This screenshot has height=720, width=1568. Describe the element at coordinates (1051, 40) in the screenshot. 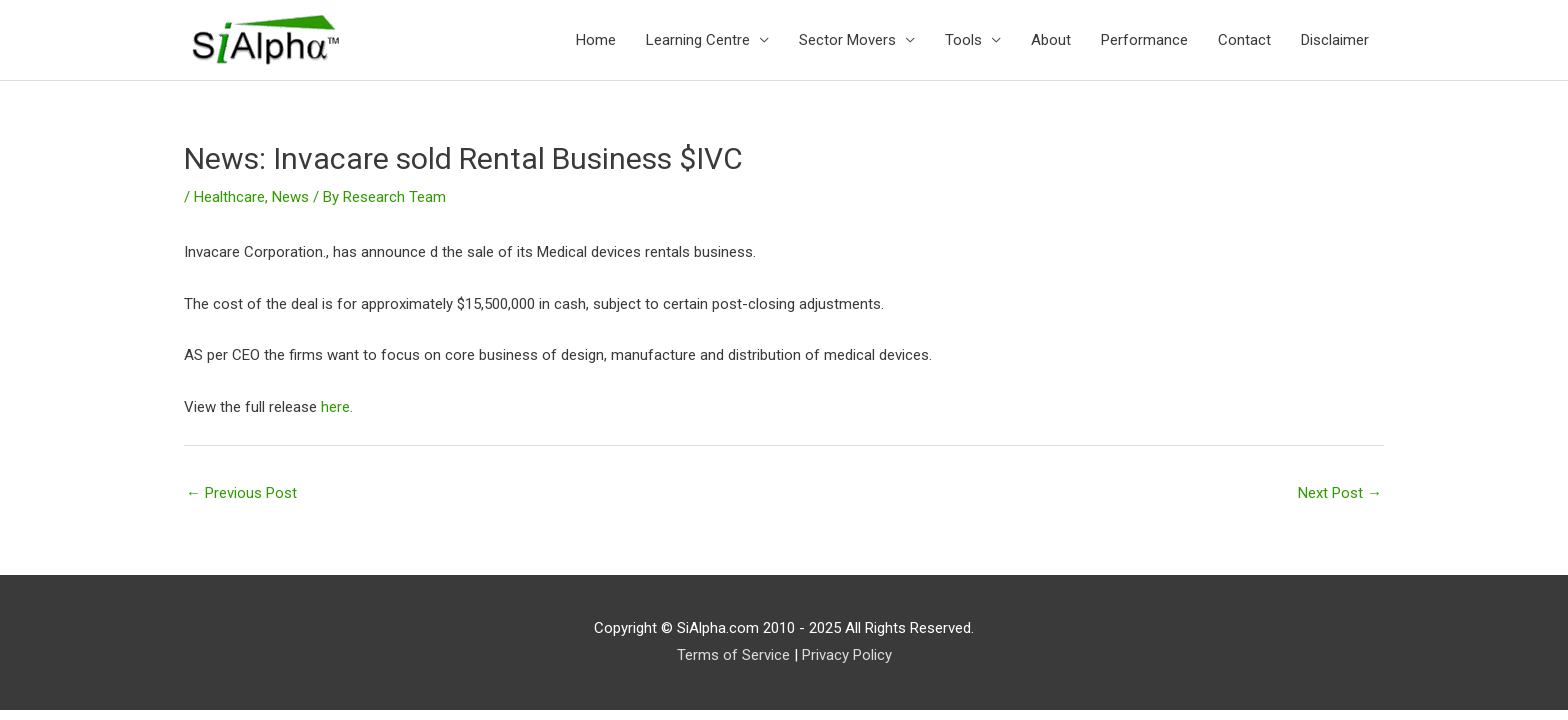

I see `About` at that location.